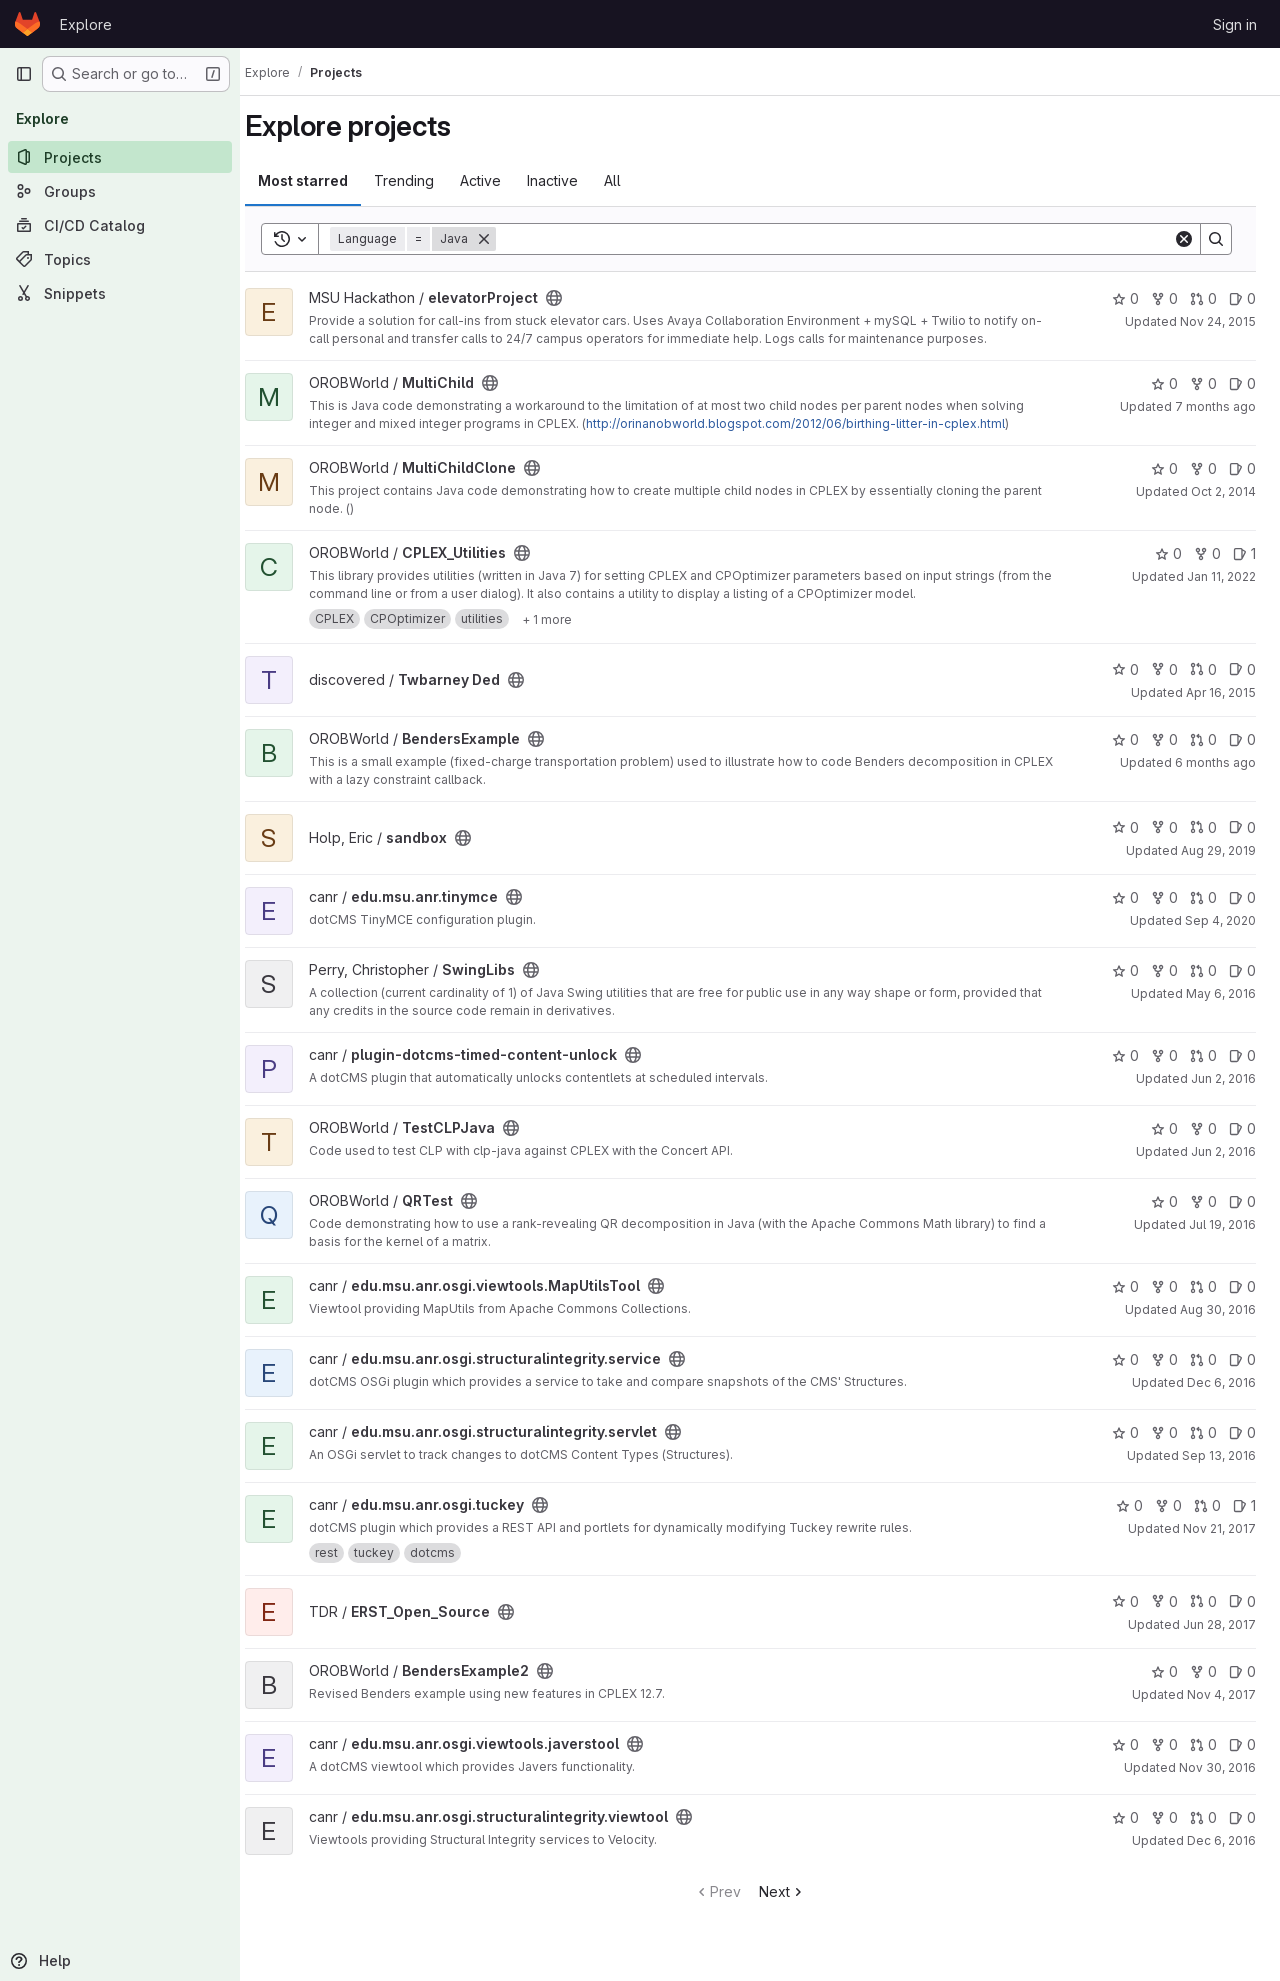  I want to click on 0 [BendersExample2 has 0 open issues], so click(1242, 1671).